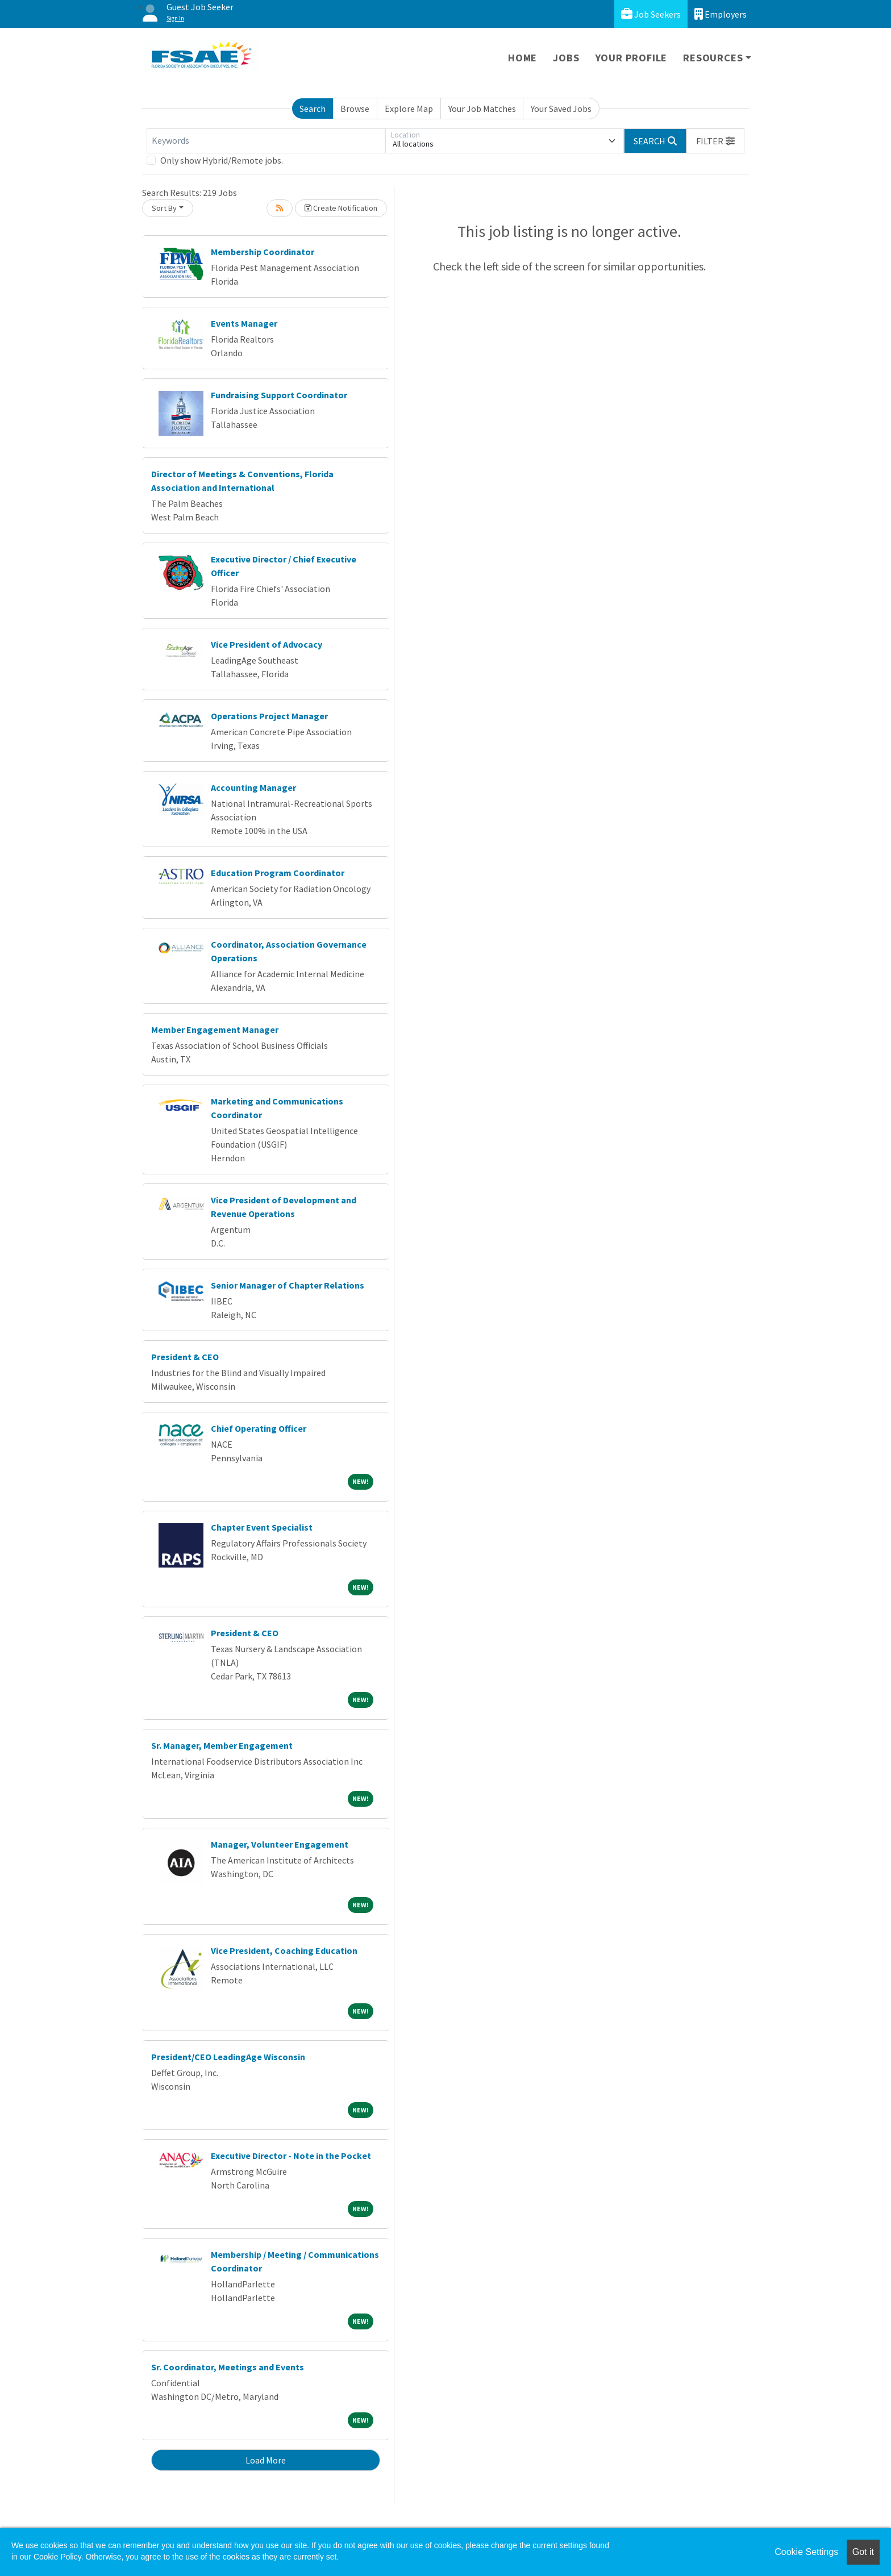 The height and width of the screenshot is (2576, 891). Describe the element at coordinates (651, 14) in the screenshot. I see `Job Seekers` at that location.